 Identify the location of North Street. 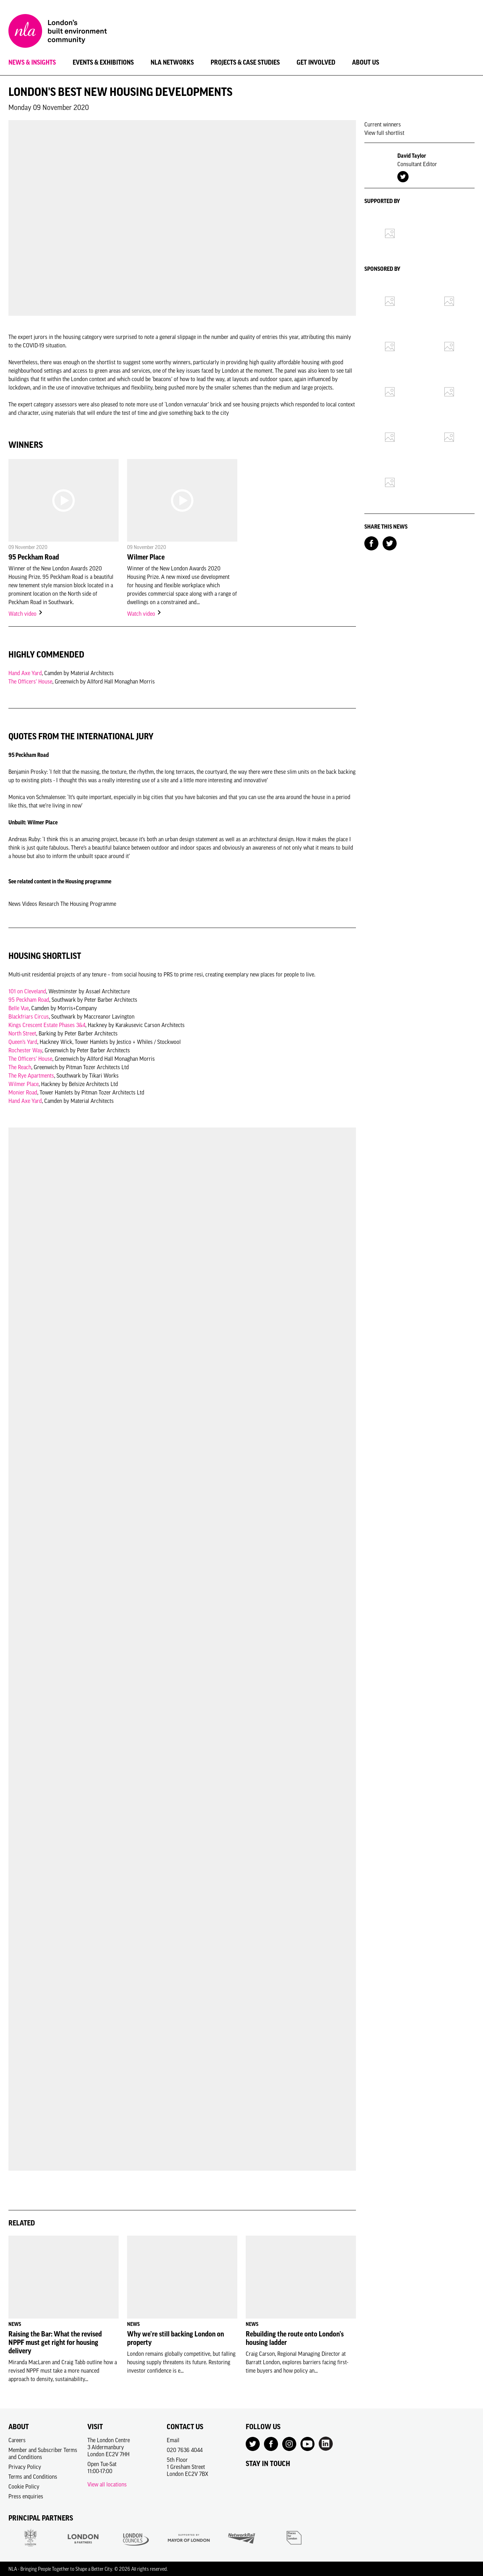
(22, 1033).